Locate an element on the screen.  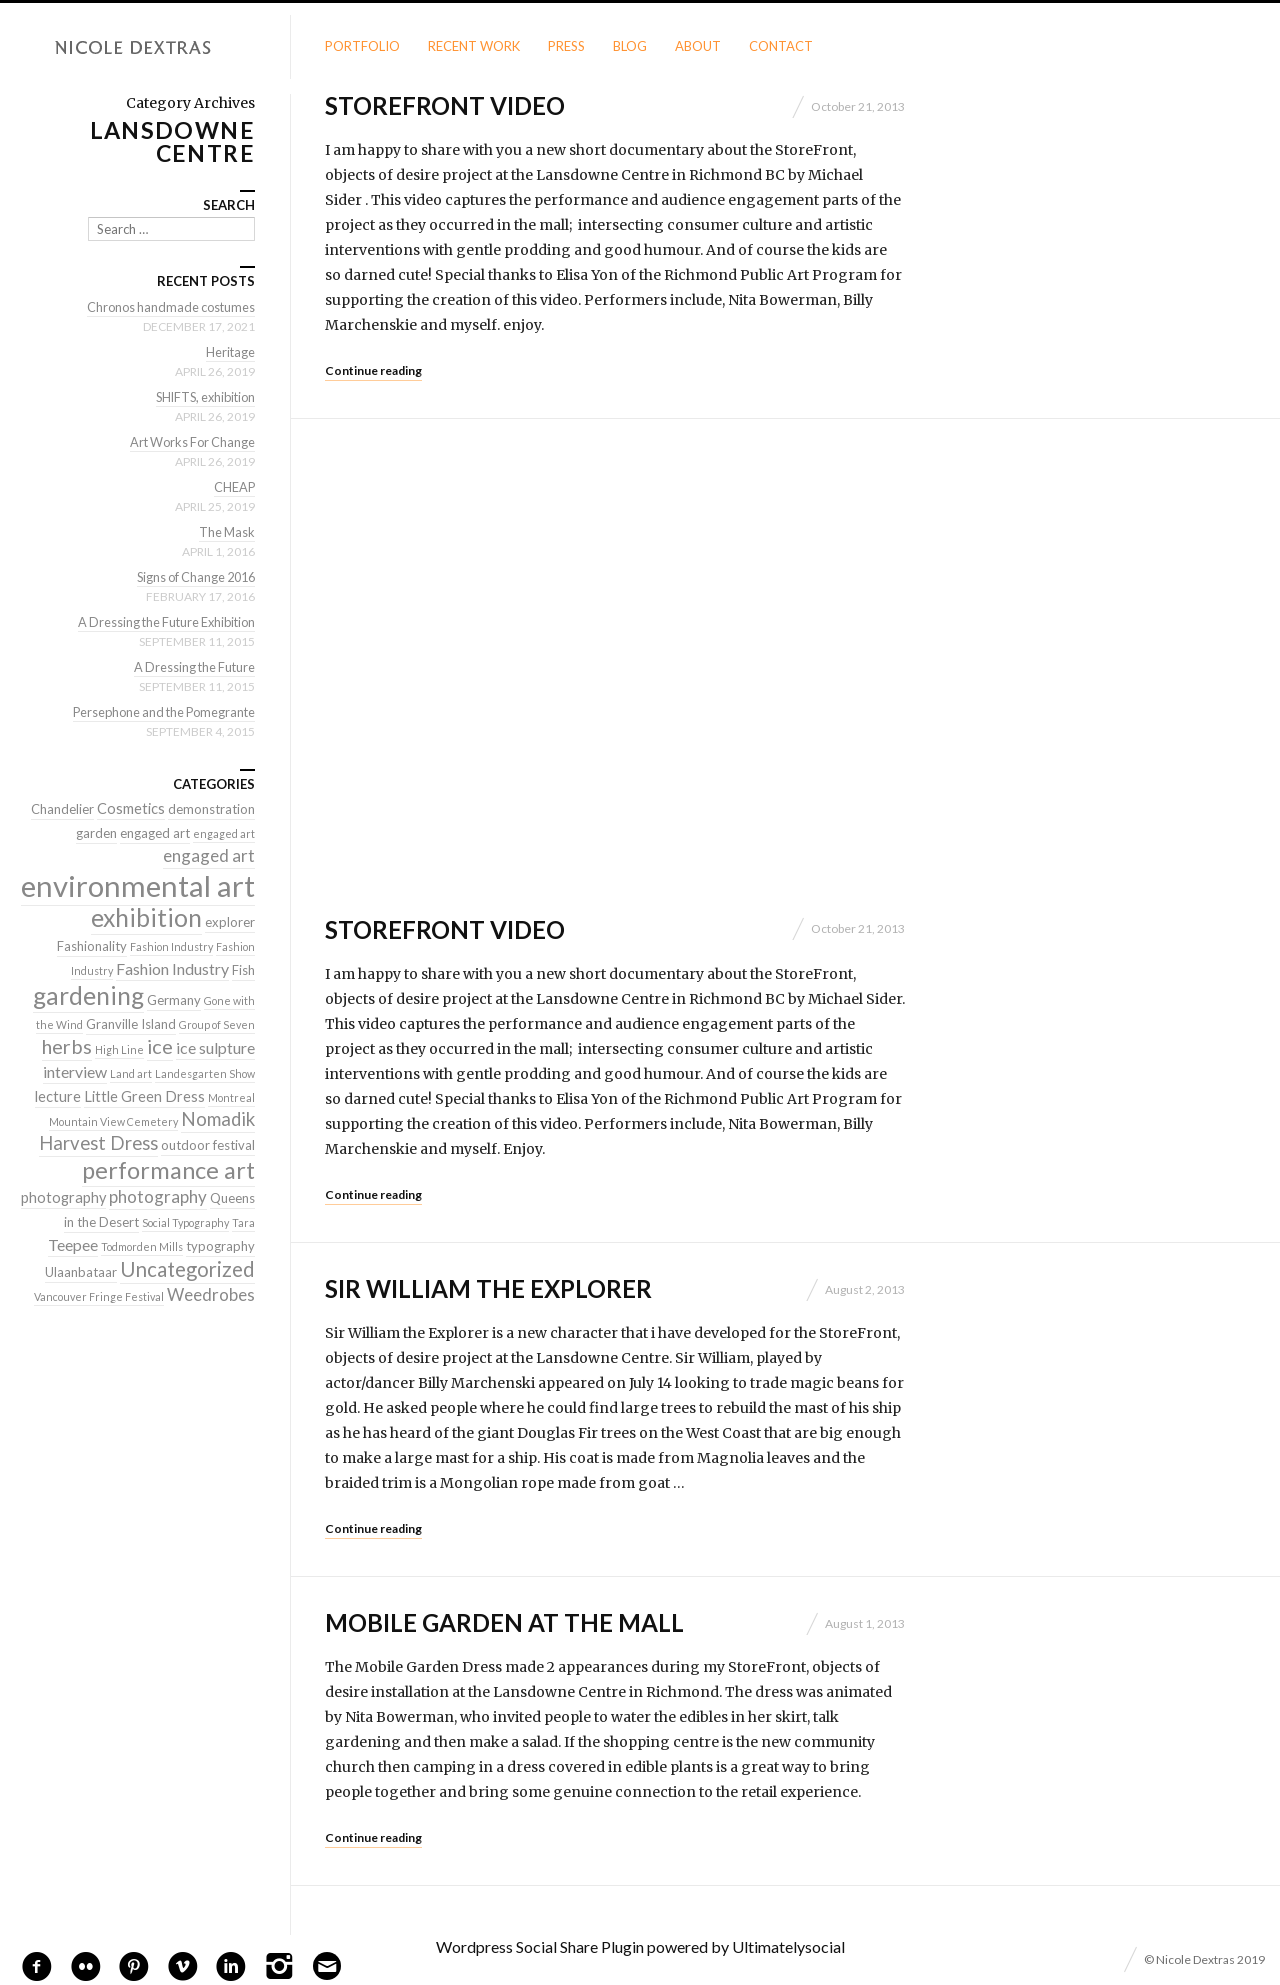
typography [typography (2 items)] is located at coordinates (220, 1246).